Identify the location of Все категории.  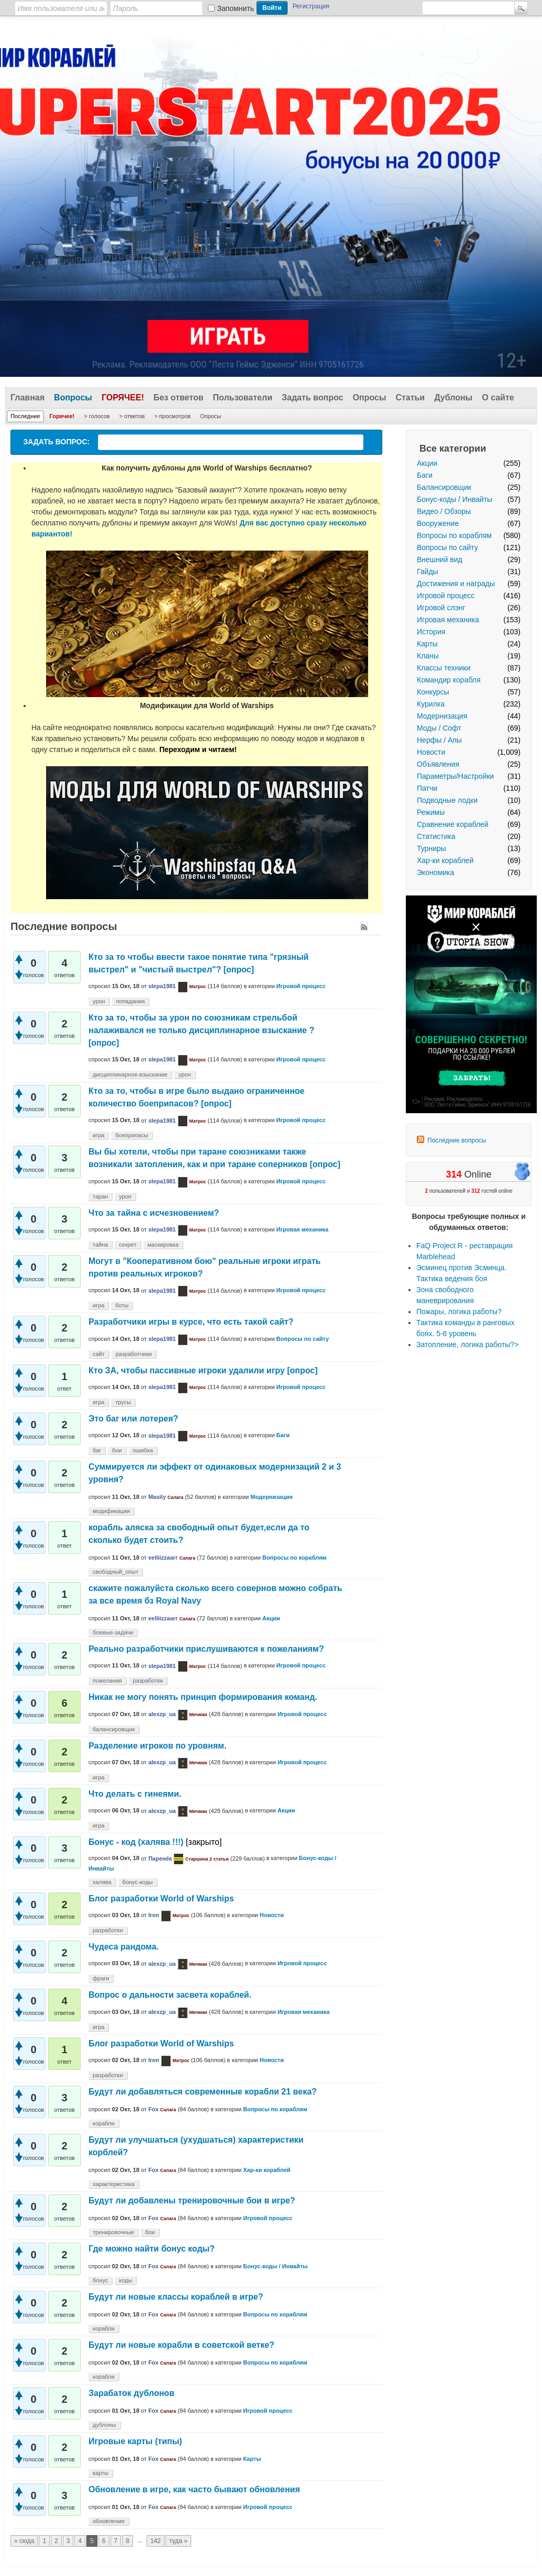
(452, 448).